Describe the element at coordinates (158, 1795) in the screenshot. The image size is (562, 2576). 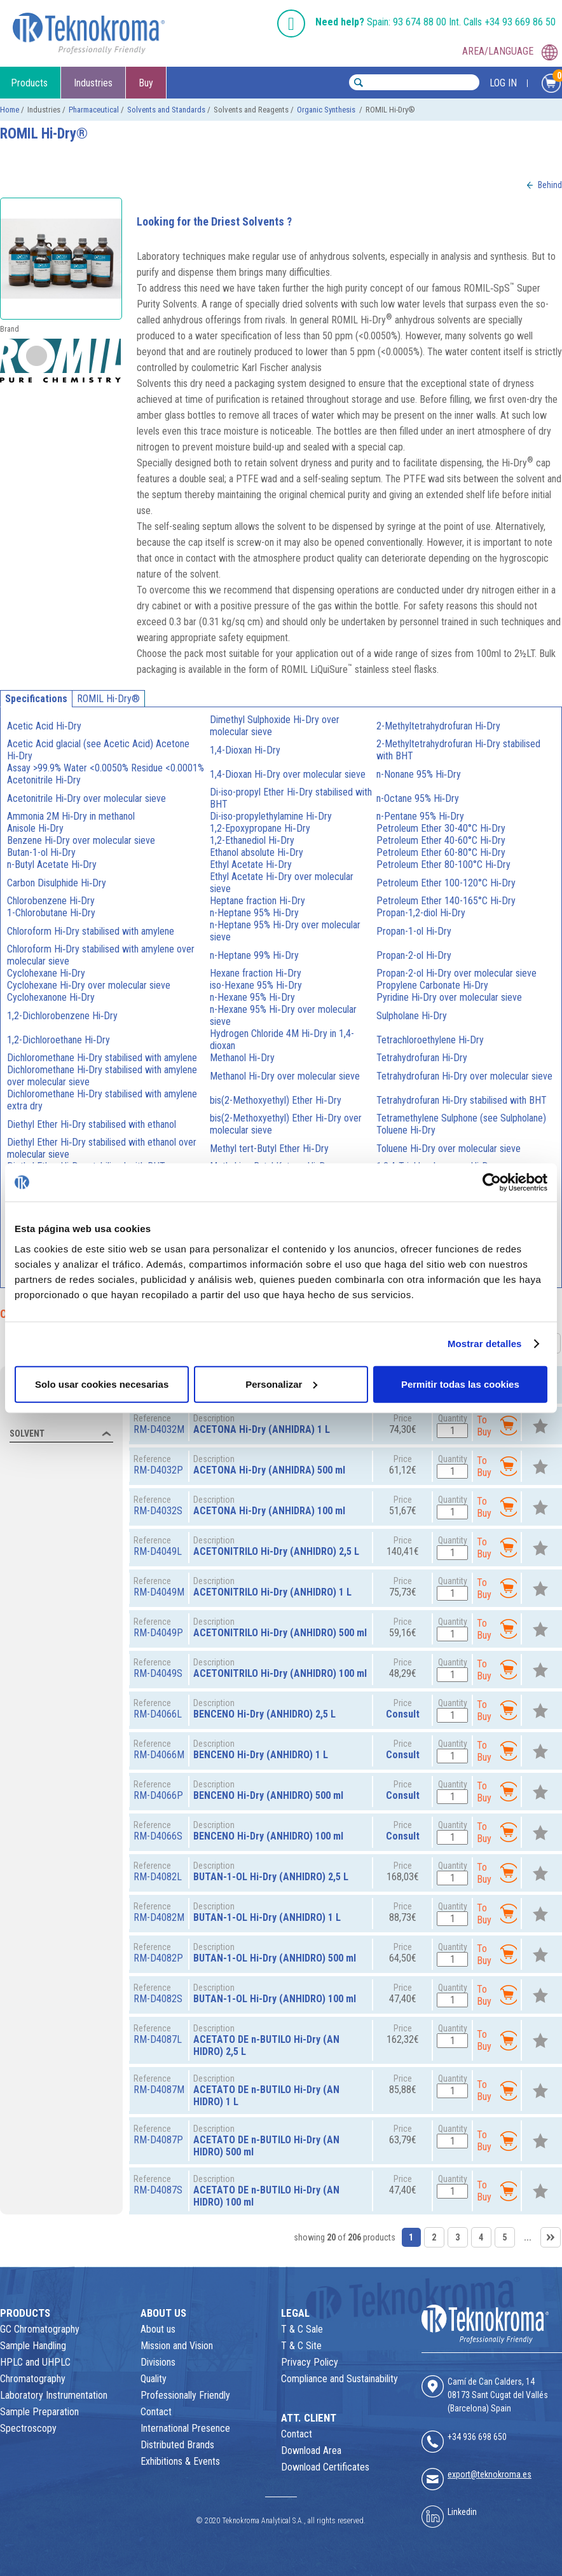
I see `RM-D4066P` at that location.